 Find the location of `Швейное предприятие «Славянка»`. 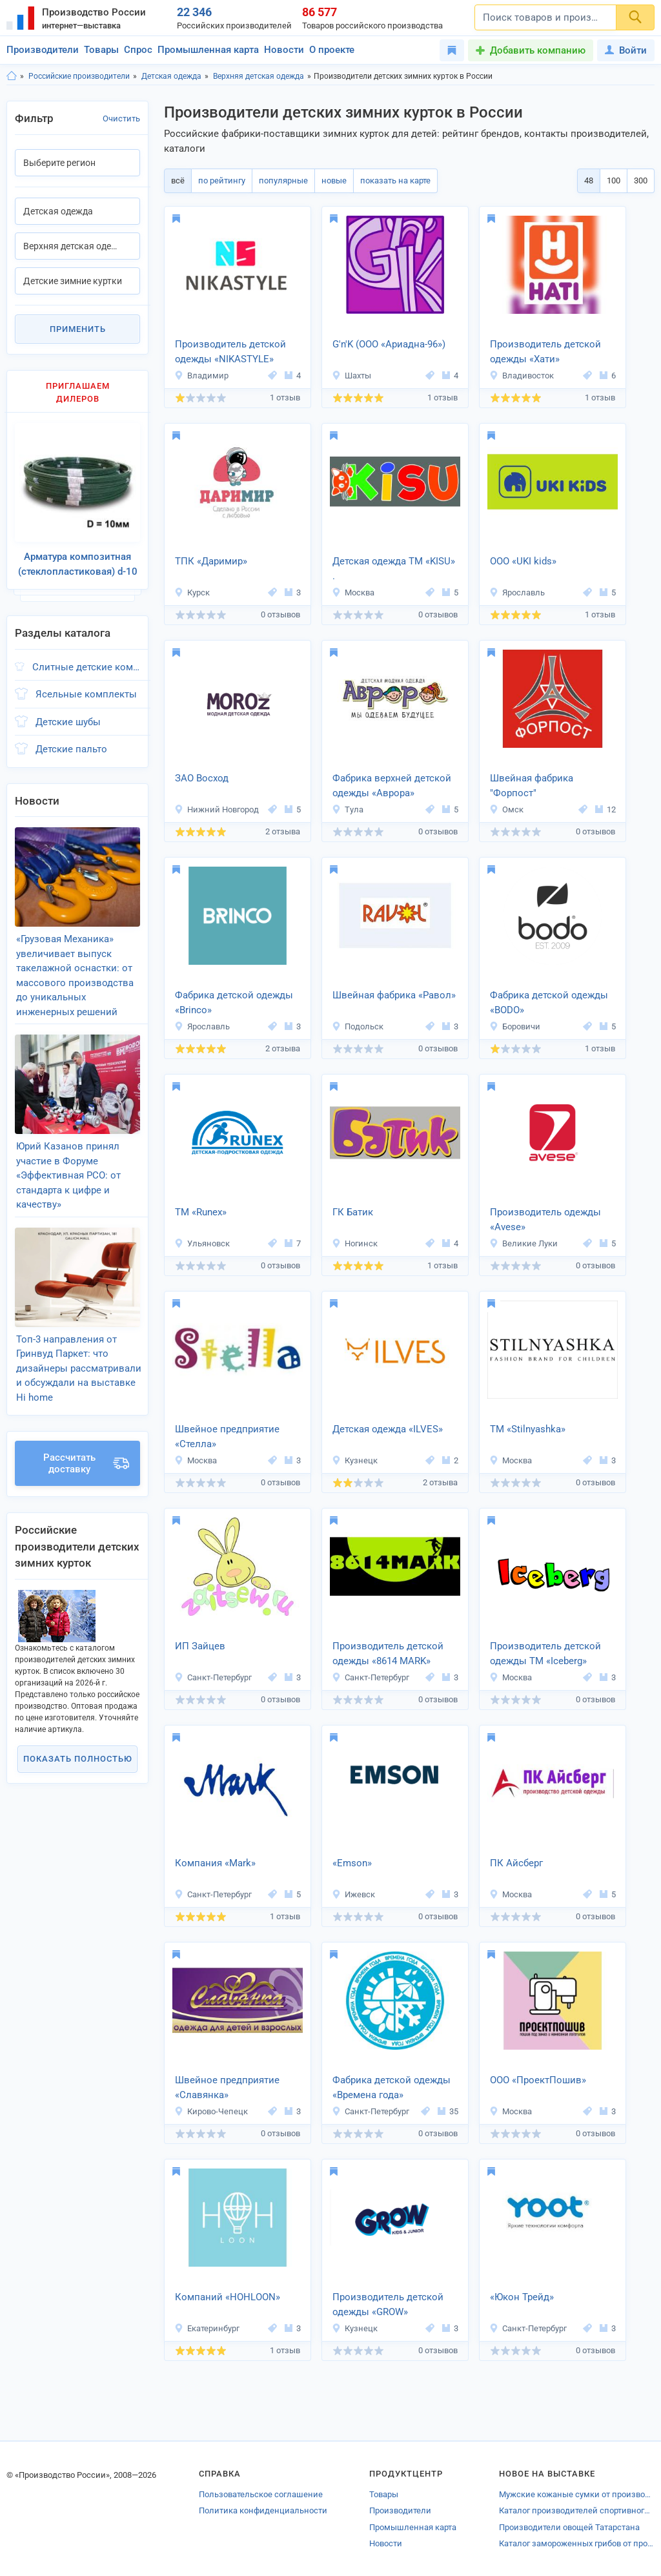

Швейное предприятие «Славянка» is located at coordinates (227, 2087).